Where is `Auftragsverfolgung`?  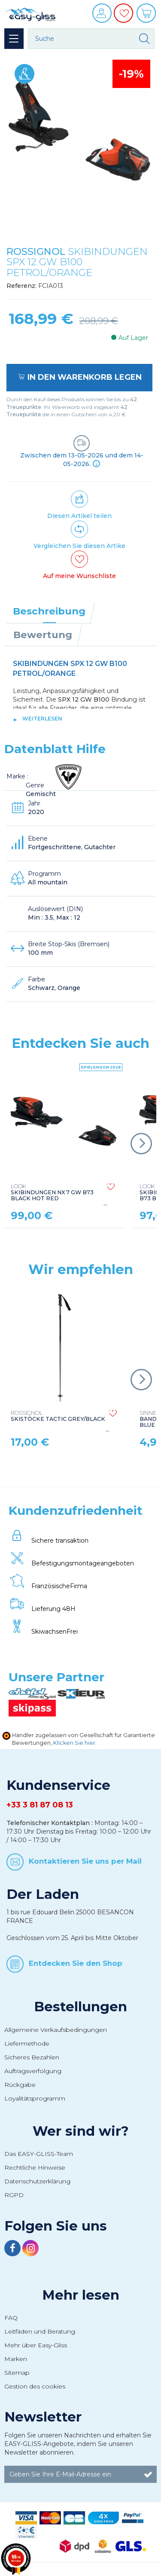
Auftragsverfolgung is located at coordinates (32, 2071).